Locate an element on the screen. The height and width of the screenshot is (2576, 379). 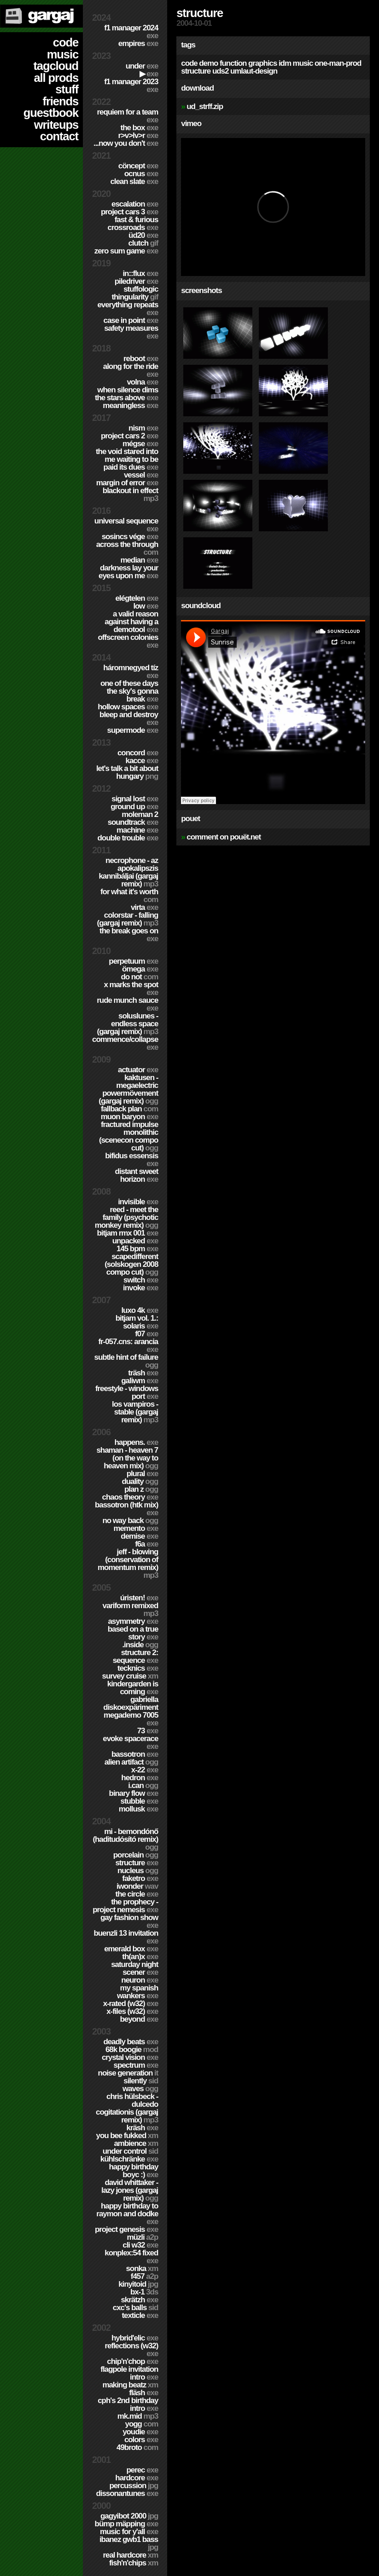
Vessel is located at coordinates (141, 475).